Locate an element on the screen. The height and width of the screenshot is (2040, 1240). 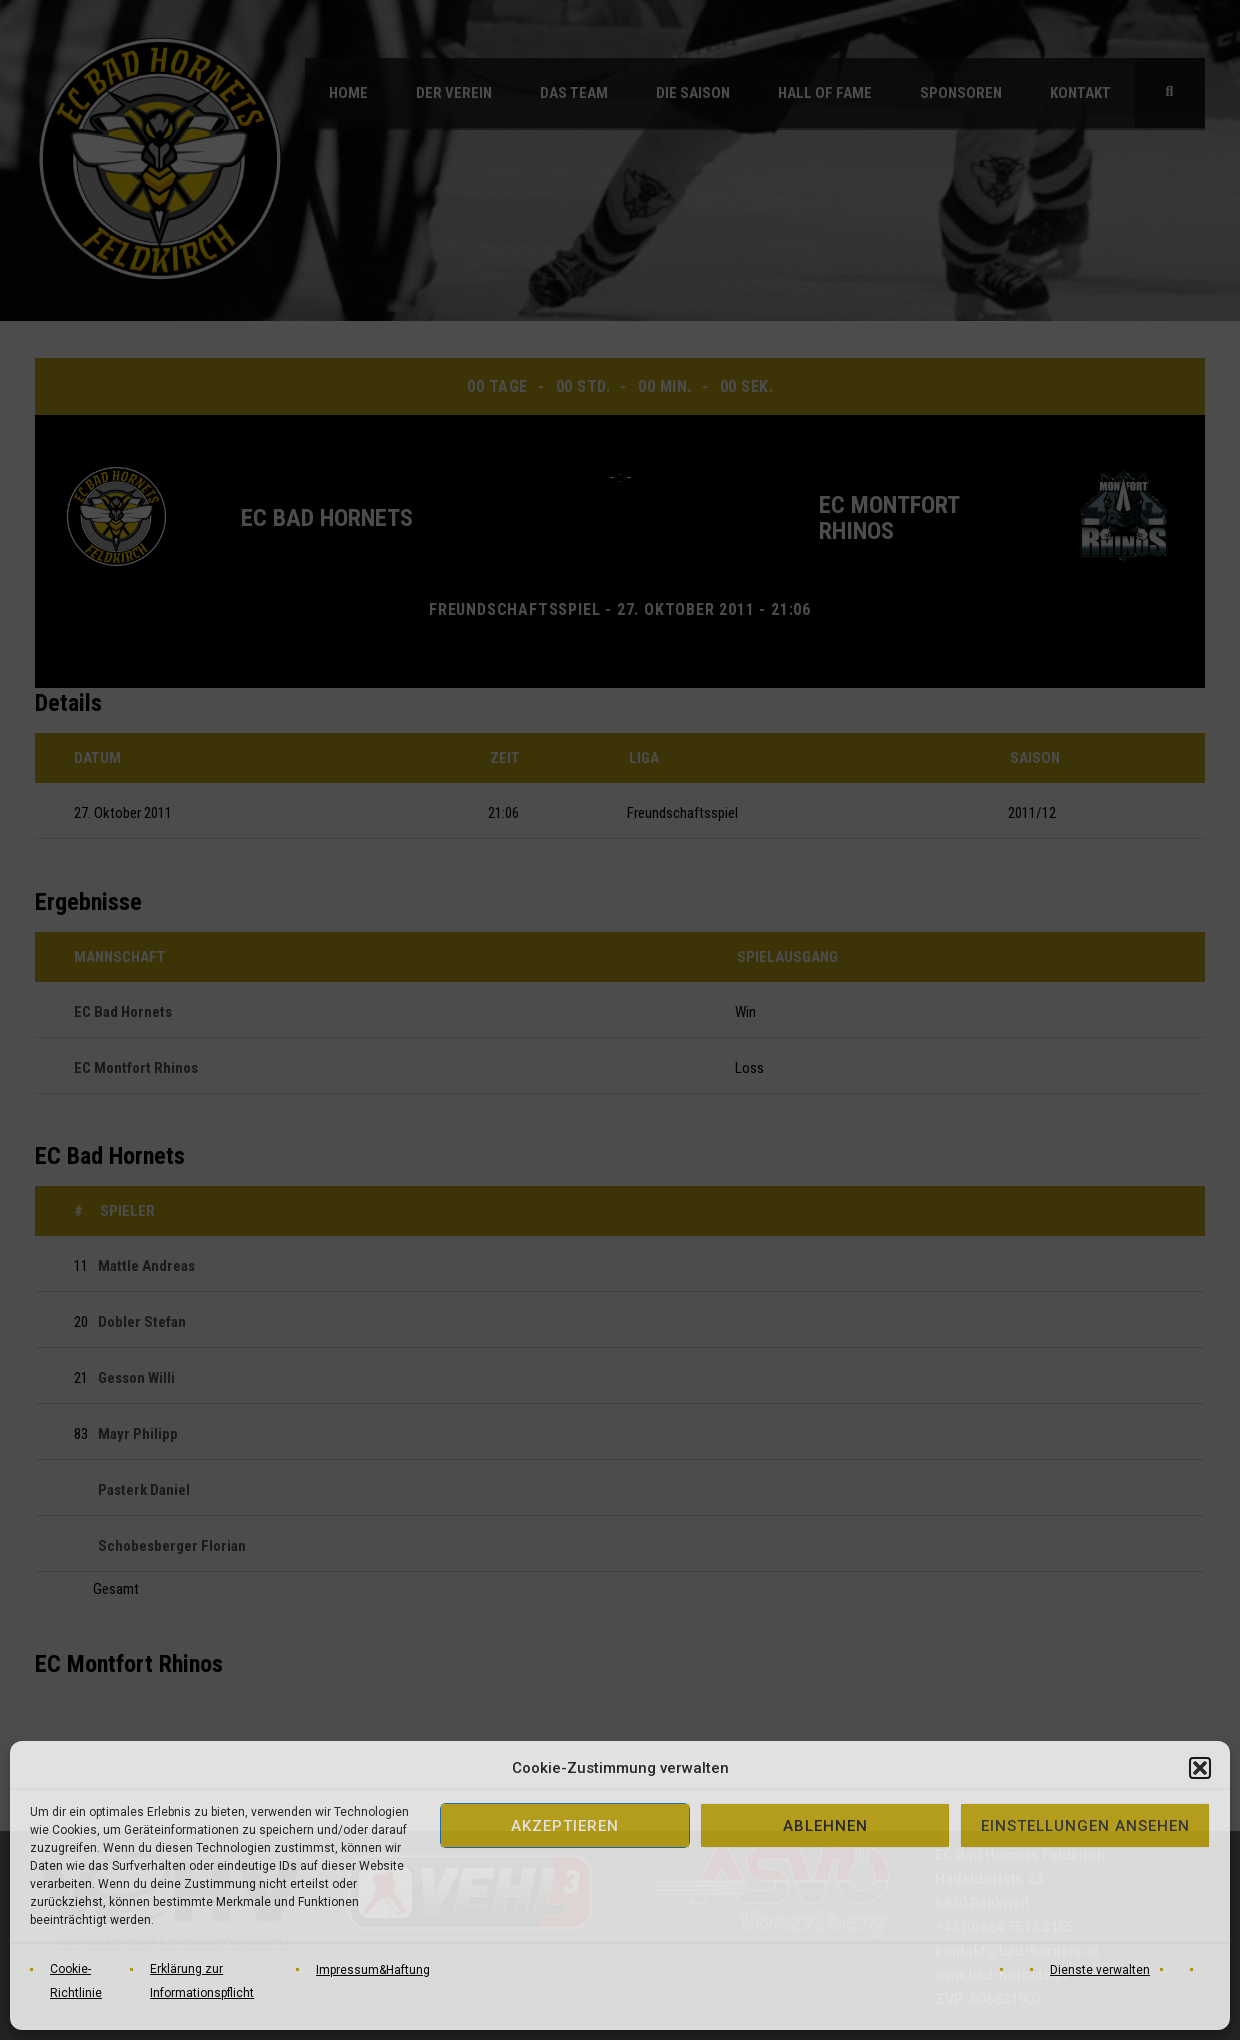
Erklärung zur Informationspflicht is located at coordinates (202, 1981).